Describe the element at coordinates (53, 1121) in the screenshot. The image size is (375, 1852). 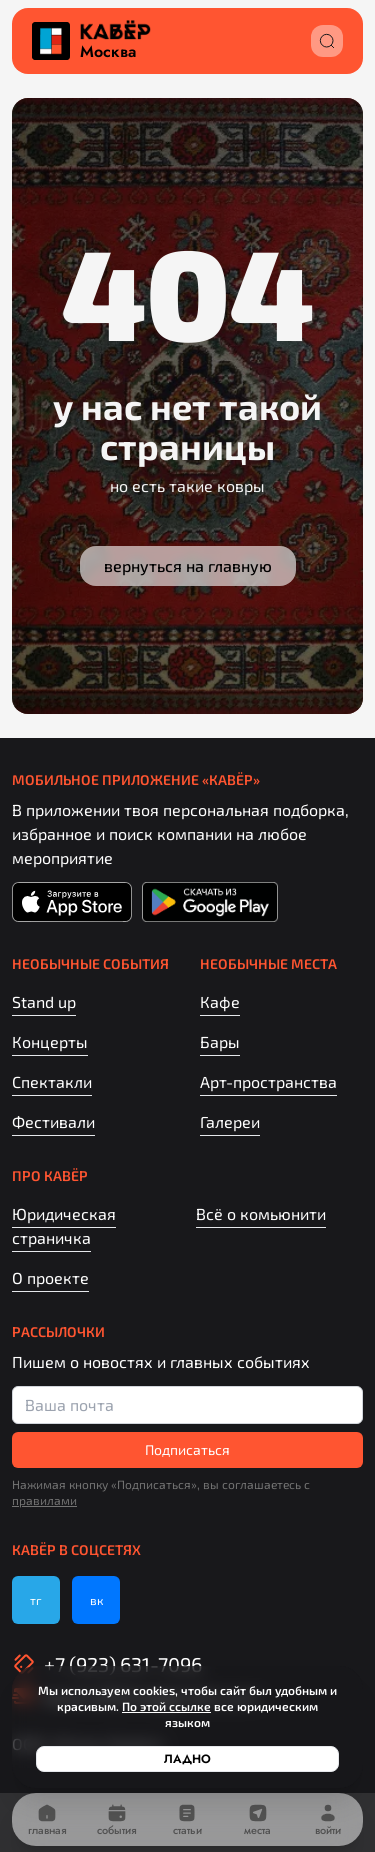
I see `Фестивали` at that location.